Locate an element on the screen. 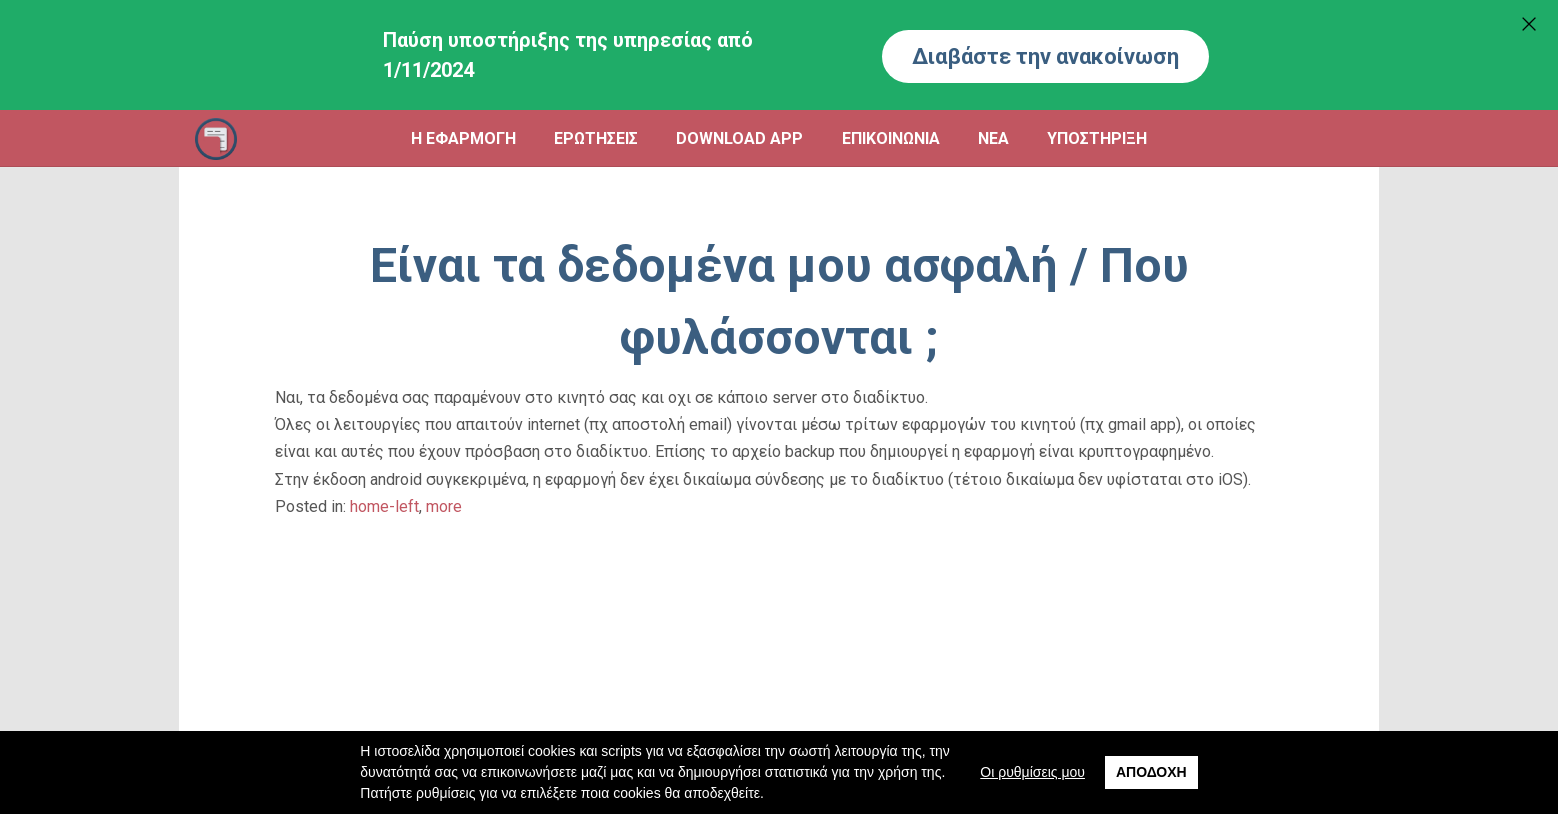  DOWNLOAD APP is located at coordinates (739, 138).